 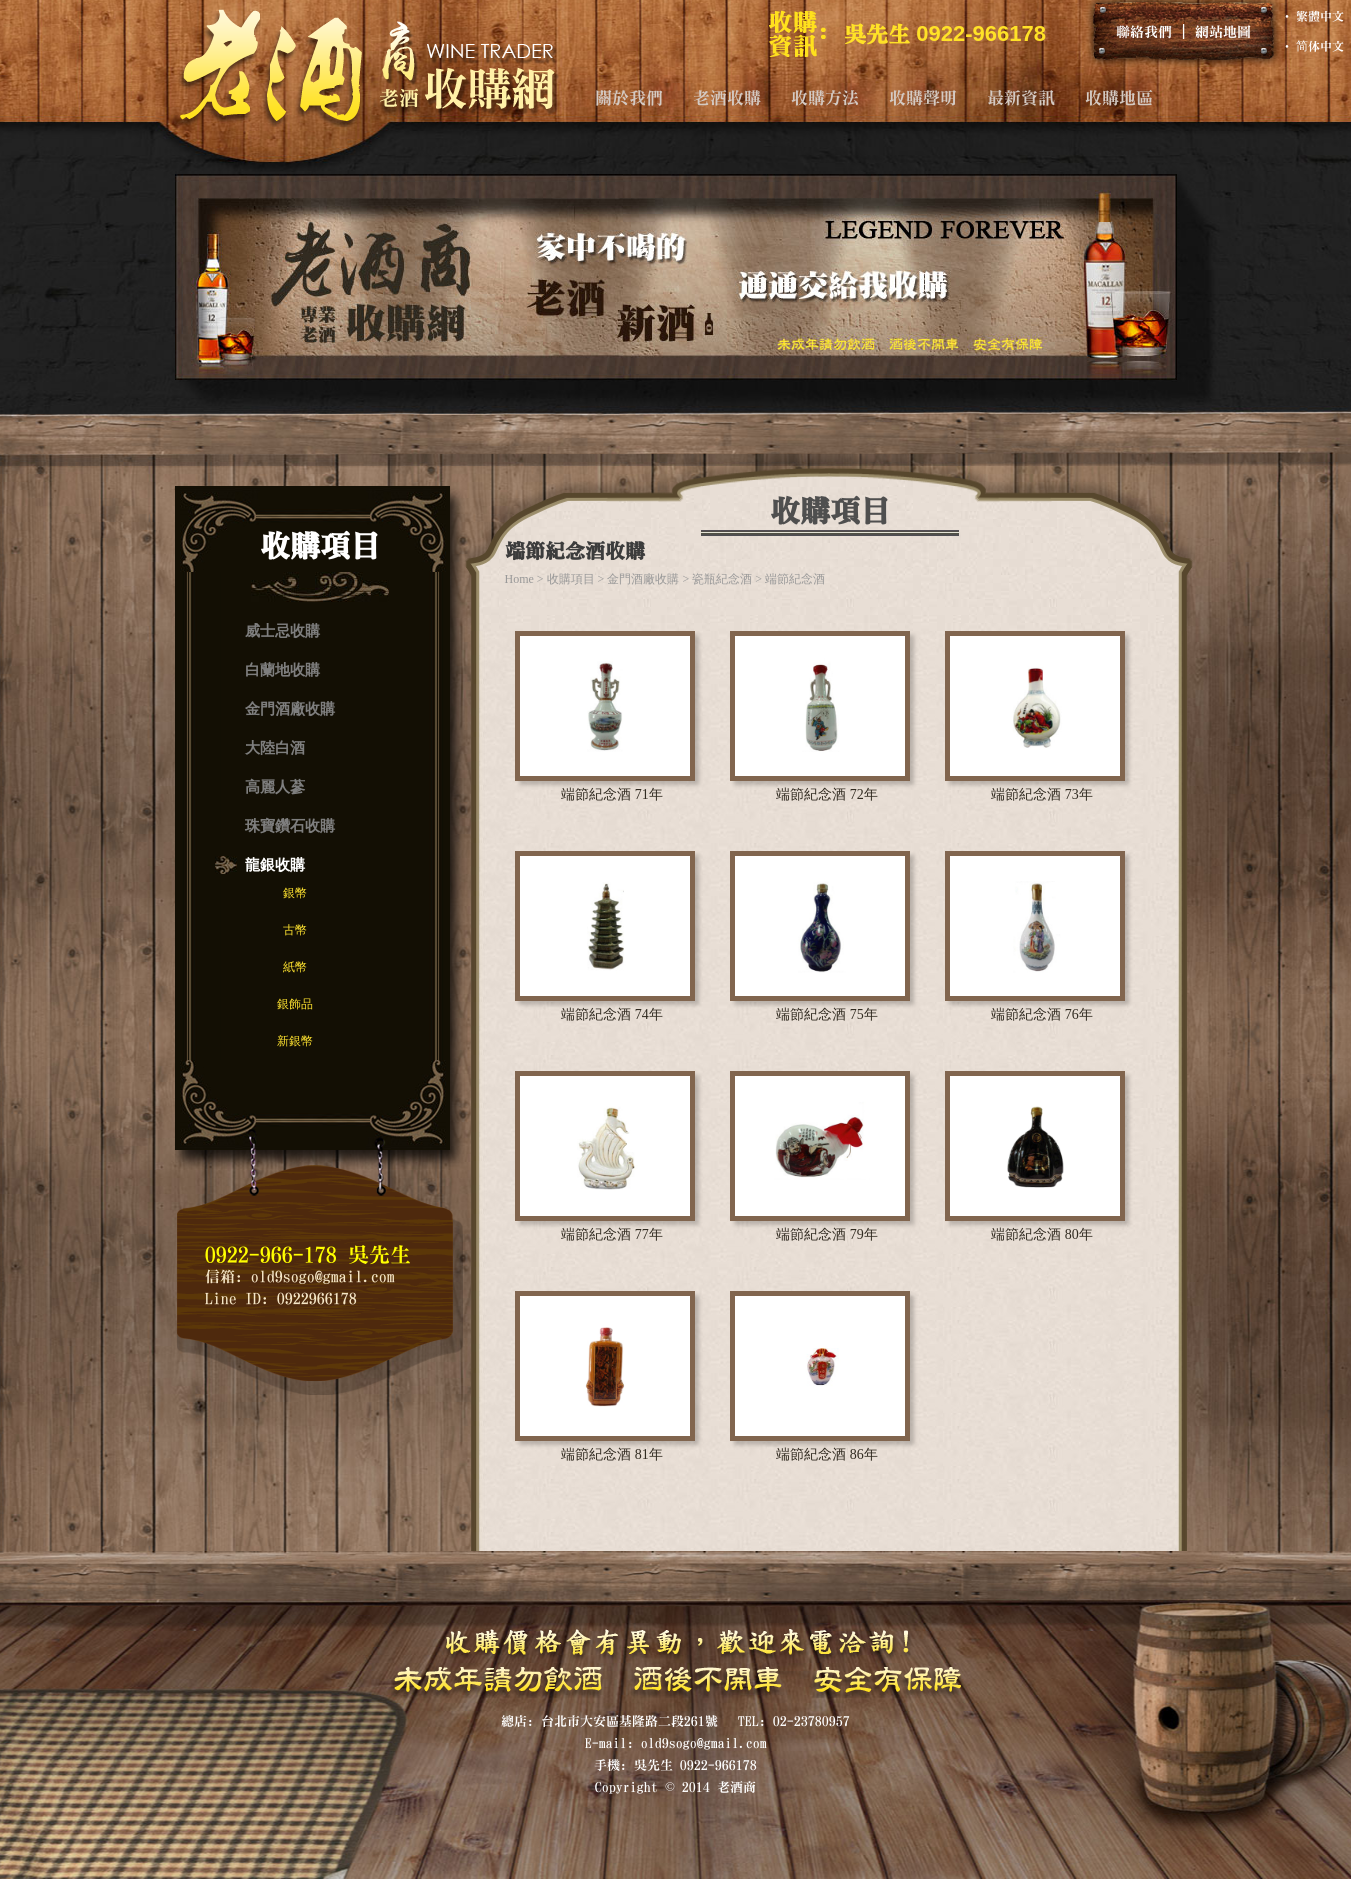 What do you see at coordinates (827, 794) in the screenshot?
I see `端節紀念酒 72年` at bounding box center [827, 794].